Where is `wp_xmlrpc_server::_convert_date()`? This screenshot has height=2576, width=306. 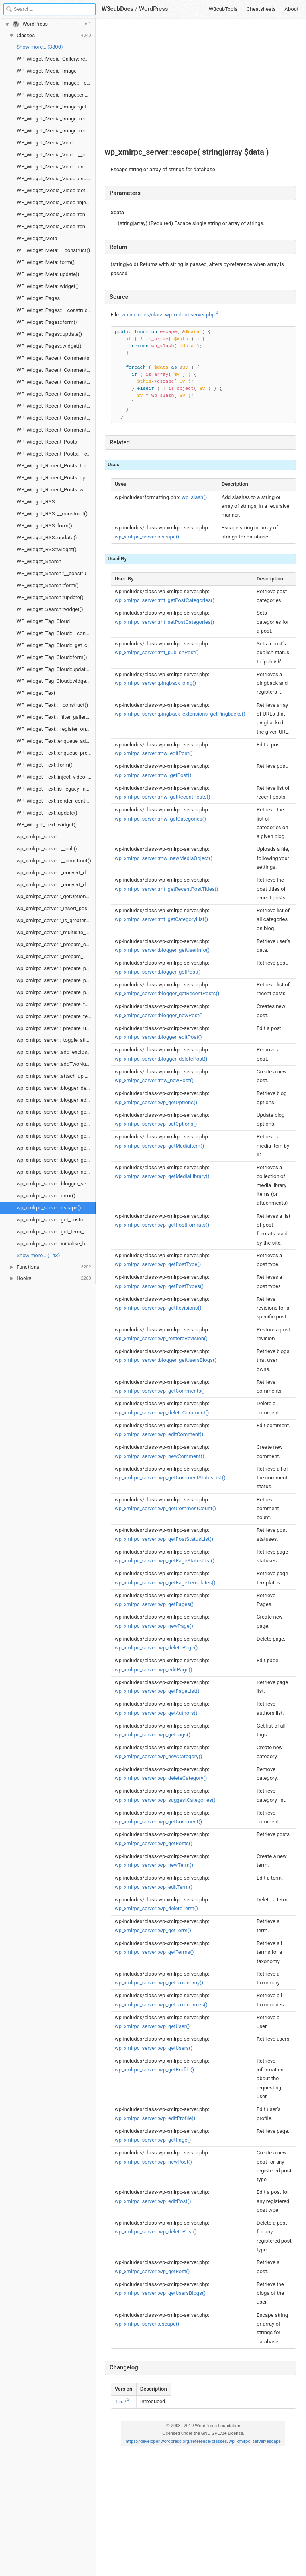 wp_xmlrpc_server::_convert_date() is located at coordinates (56, 873).